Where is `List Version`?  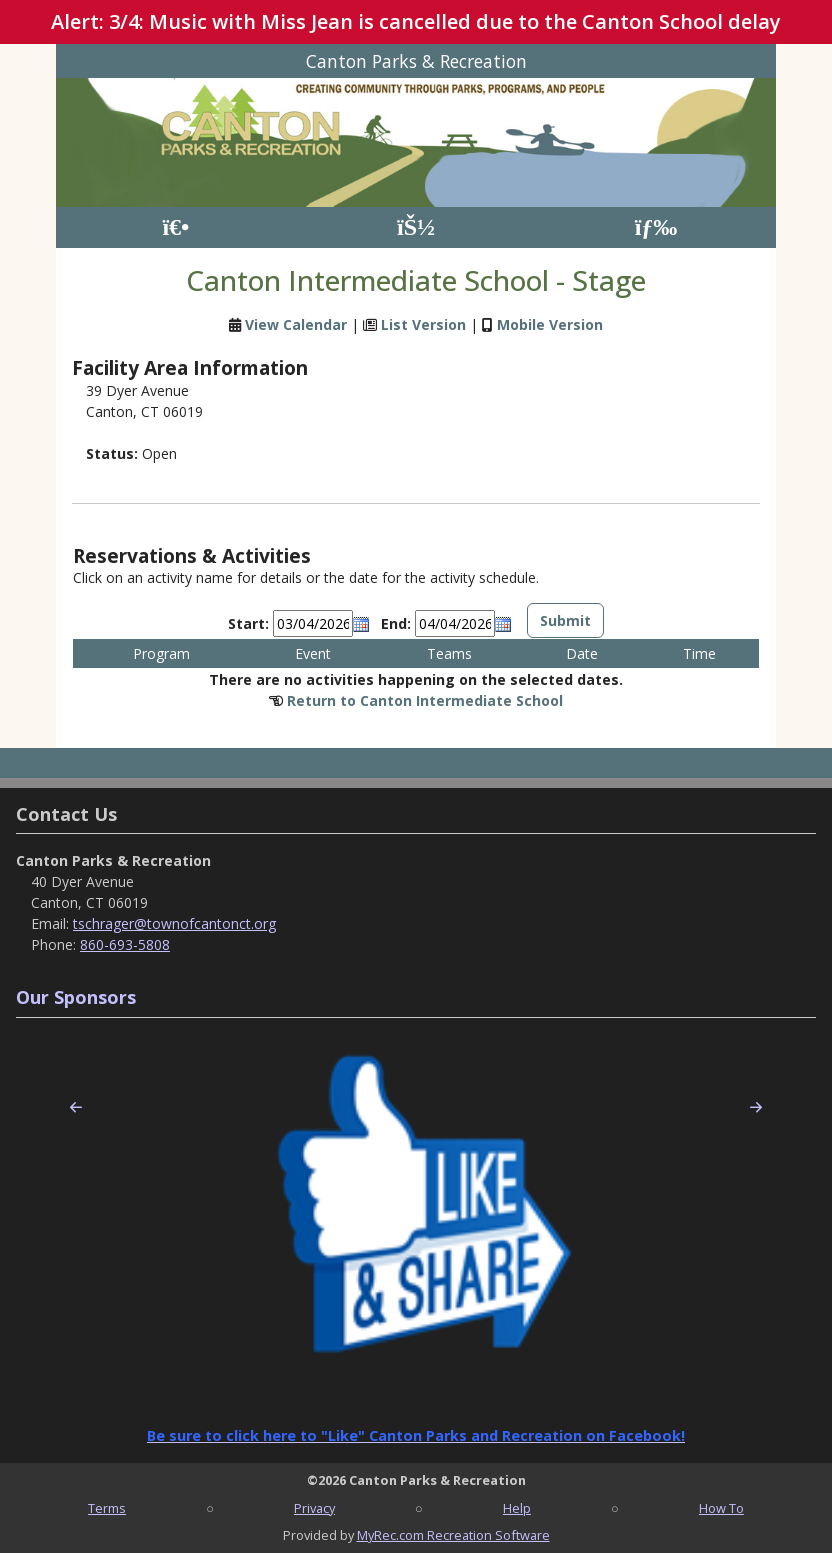 List Version is located at coordinates (423, 324).